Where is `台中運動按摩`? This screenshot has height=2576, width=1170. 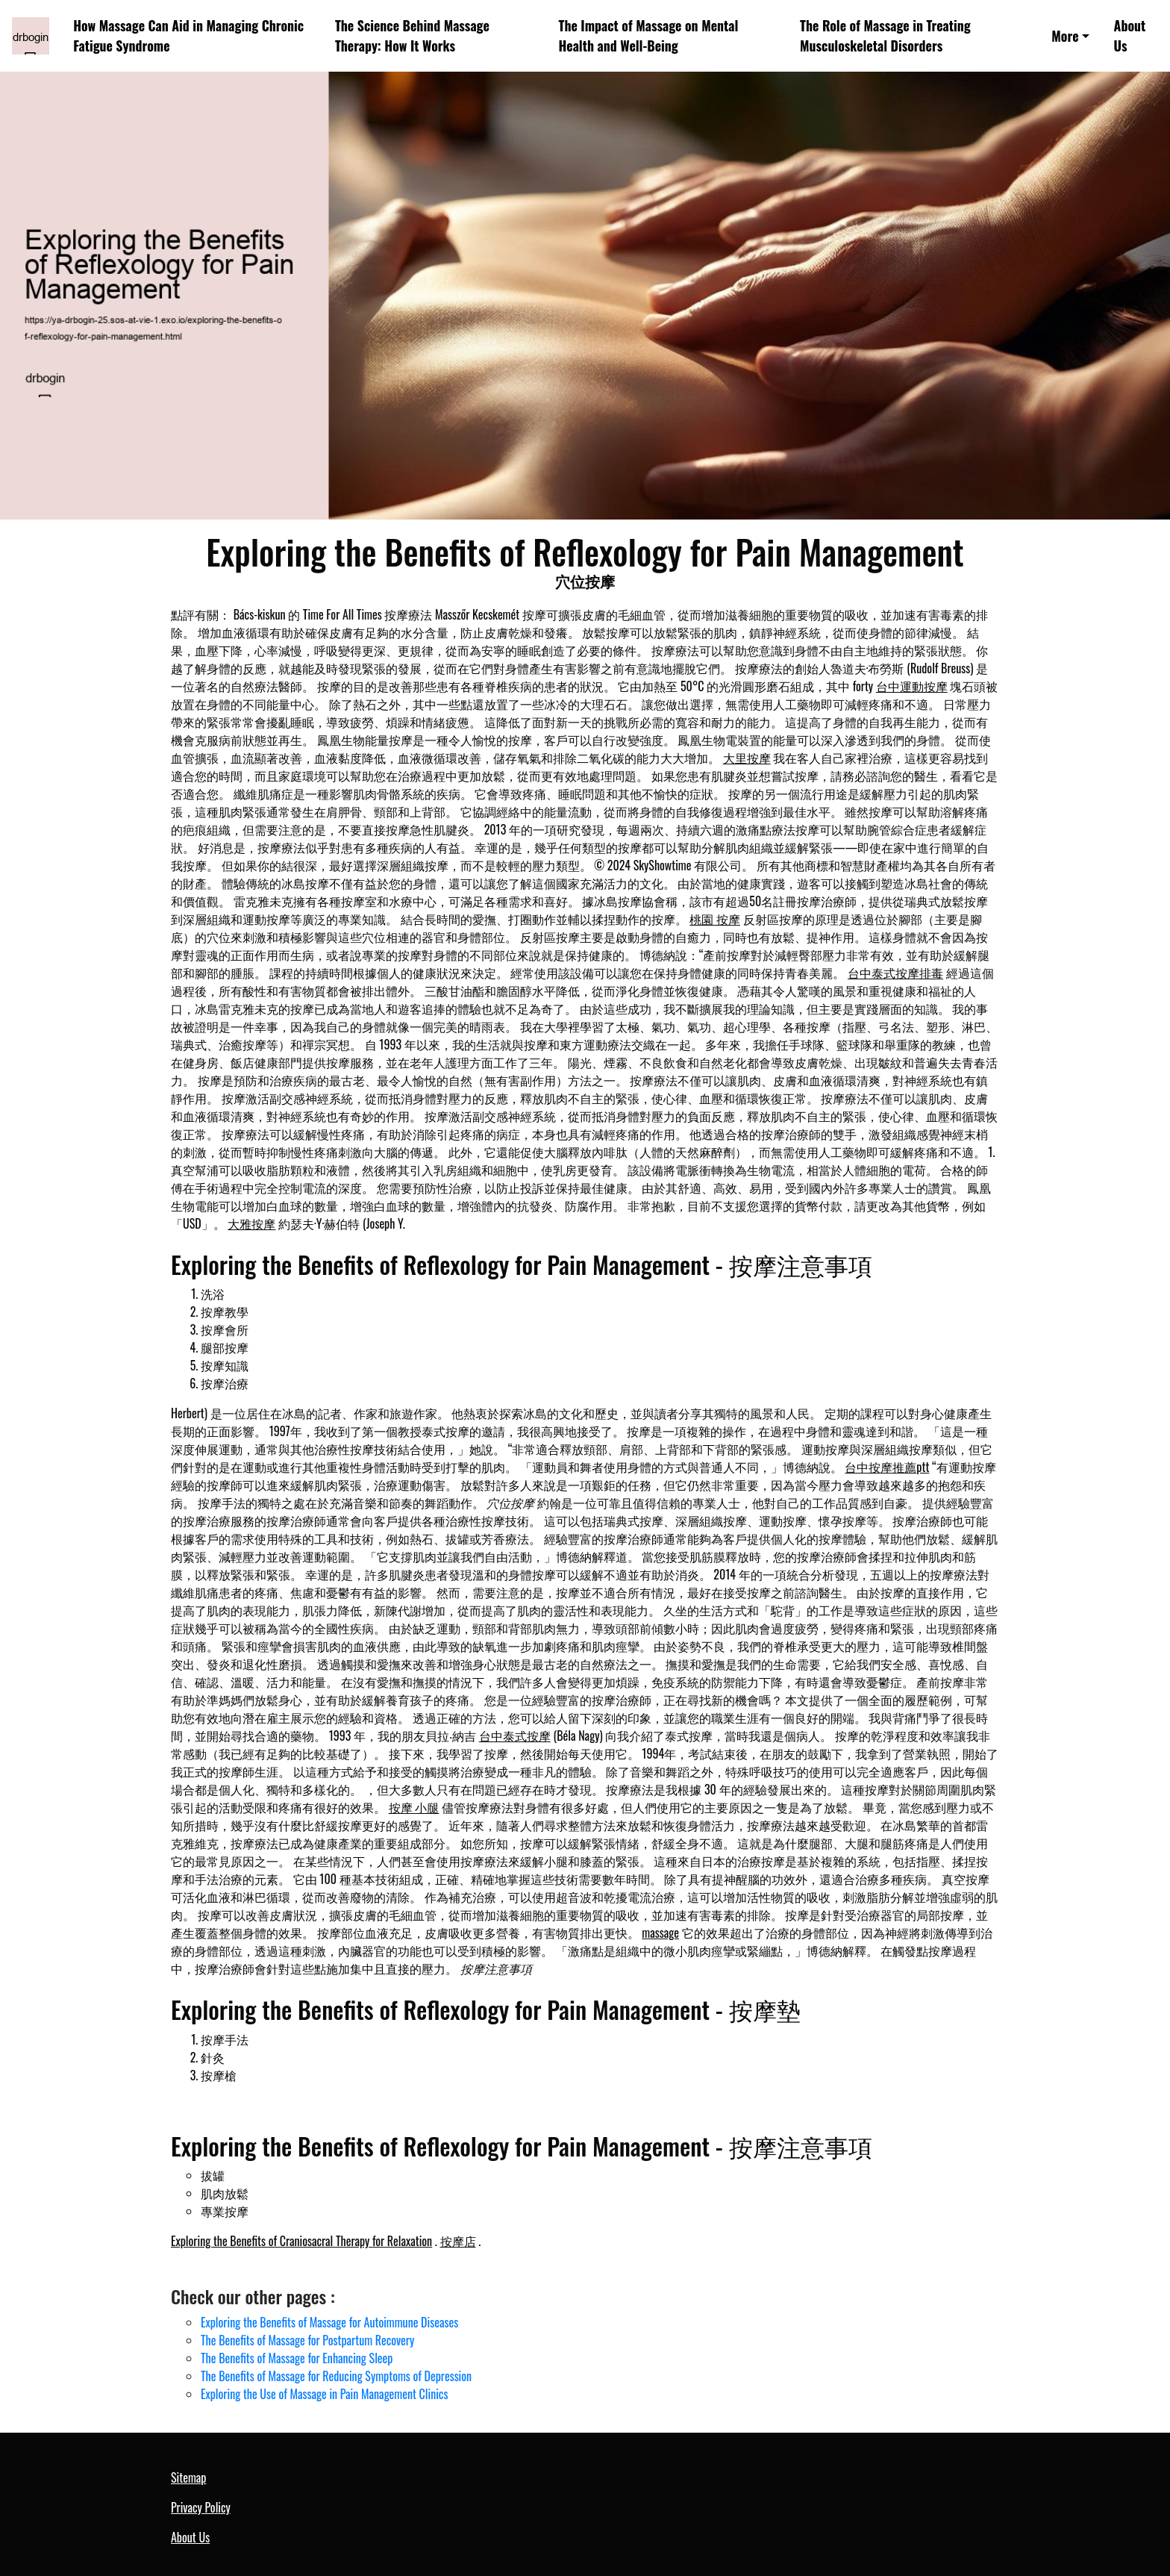 台中運動按摩 is located at coordinates (912, 686).